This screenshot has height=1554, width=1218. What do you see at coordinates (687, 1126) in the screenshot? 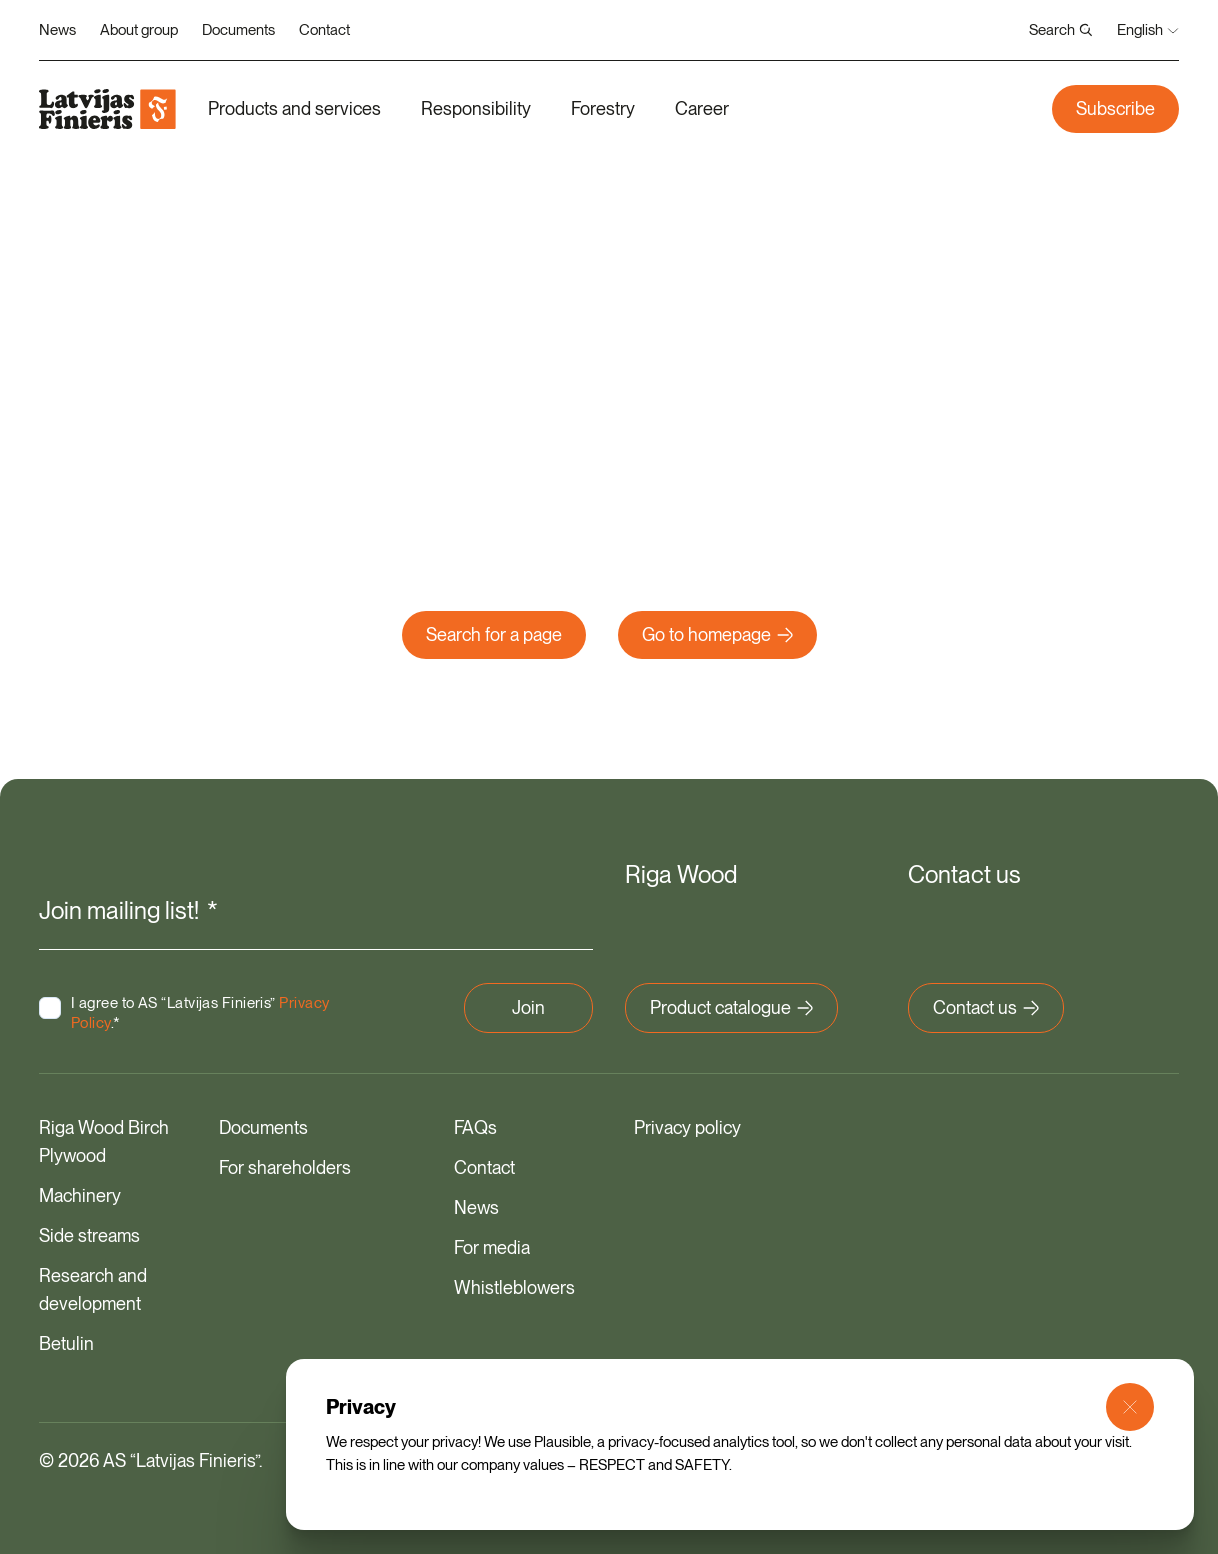
I see `Privacy policy` at bounding box center [687, 1126].